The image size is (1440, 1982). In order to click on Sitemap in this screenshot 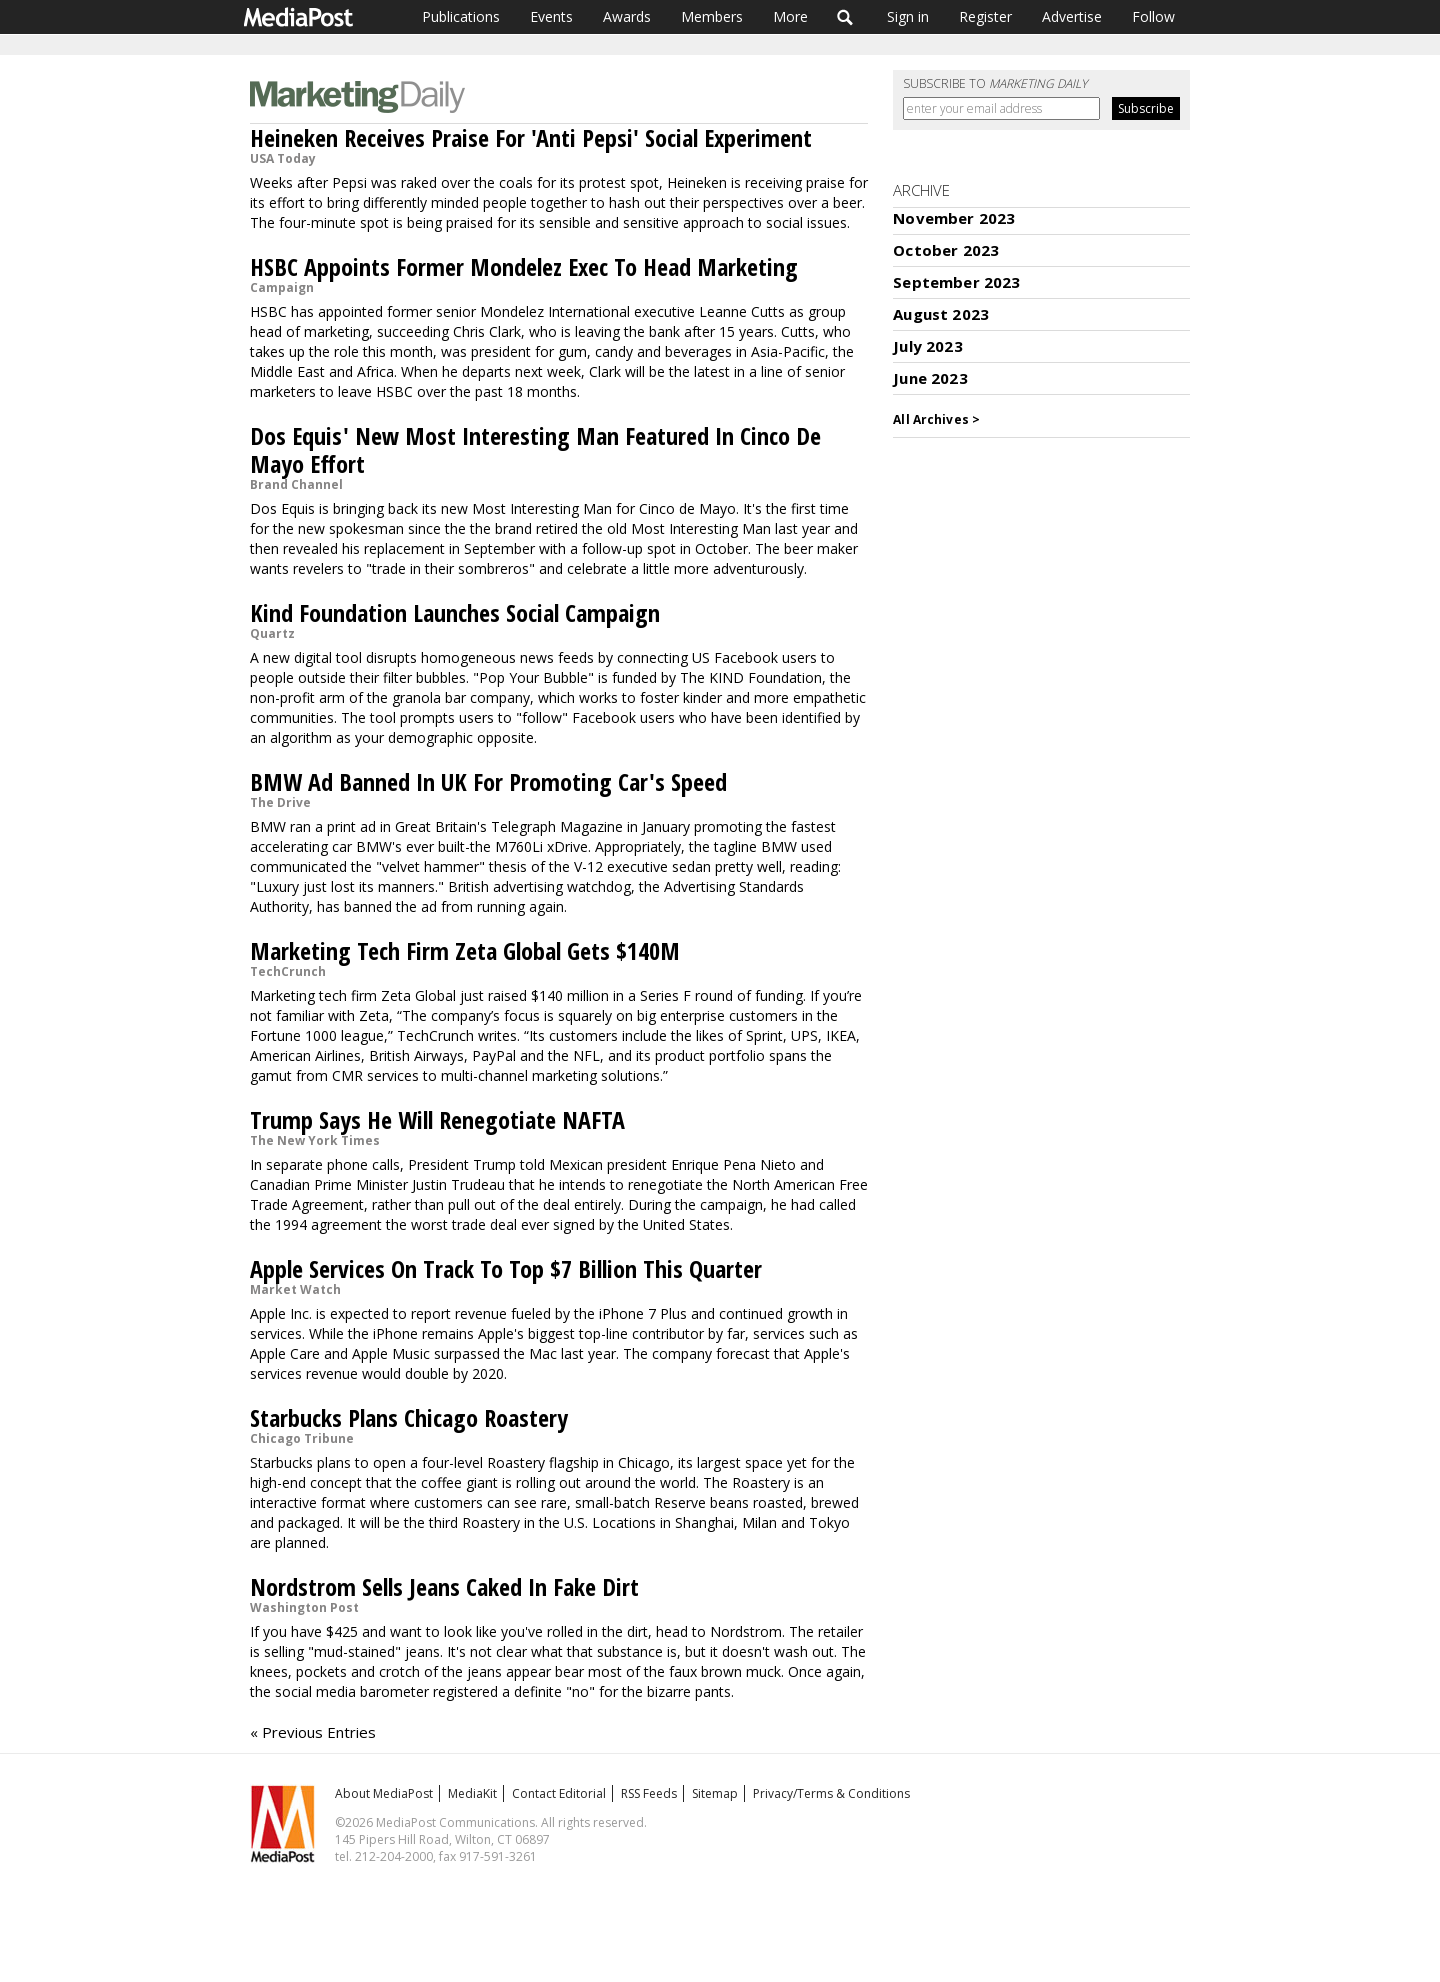, I will do `click(715, 1793)`.